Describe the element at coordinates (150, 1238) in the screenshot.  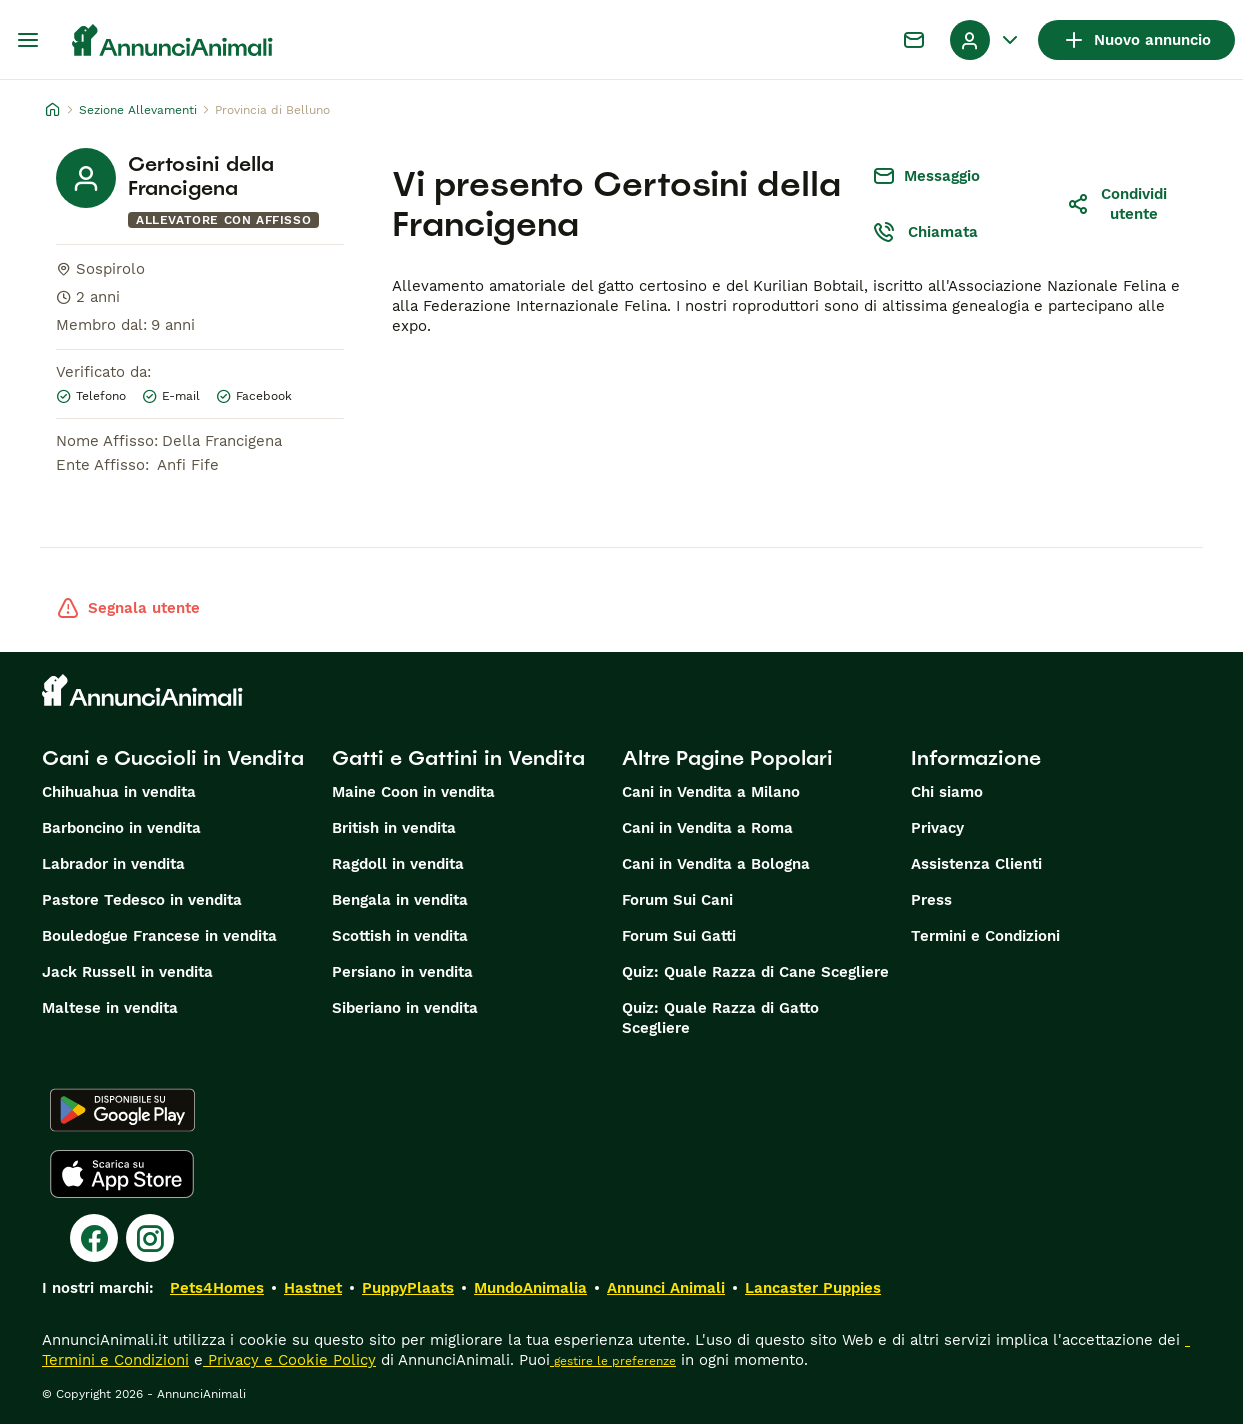
I see `[Instagram]` at that location.